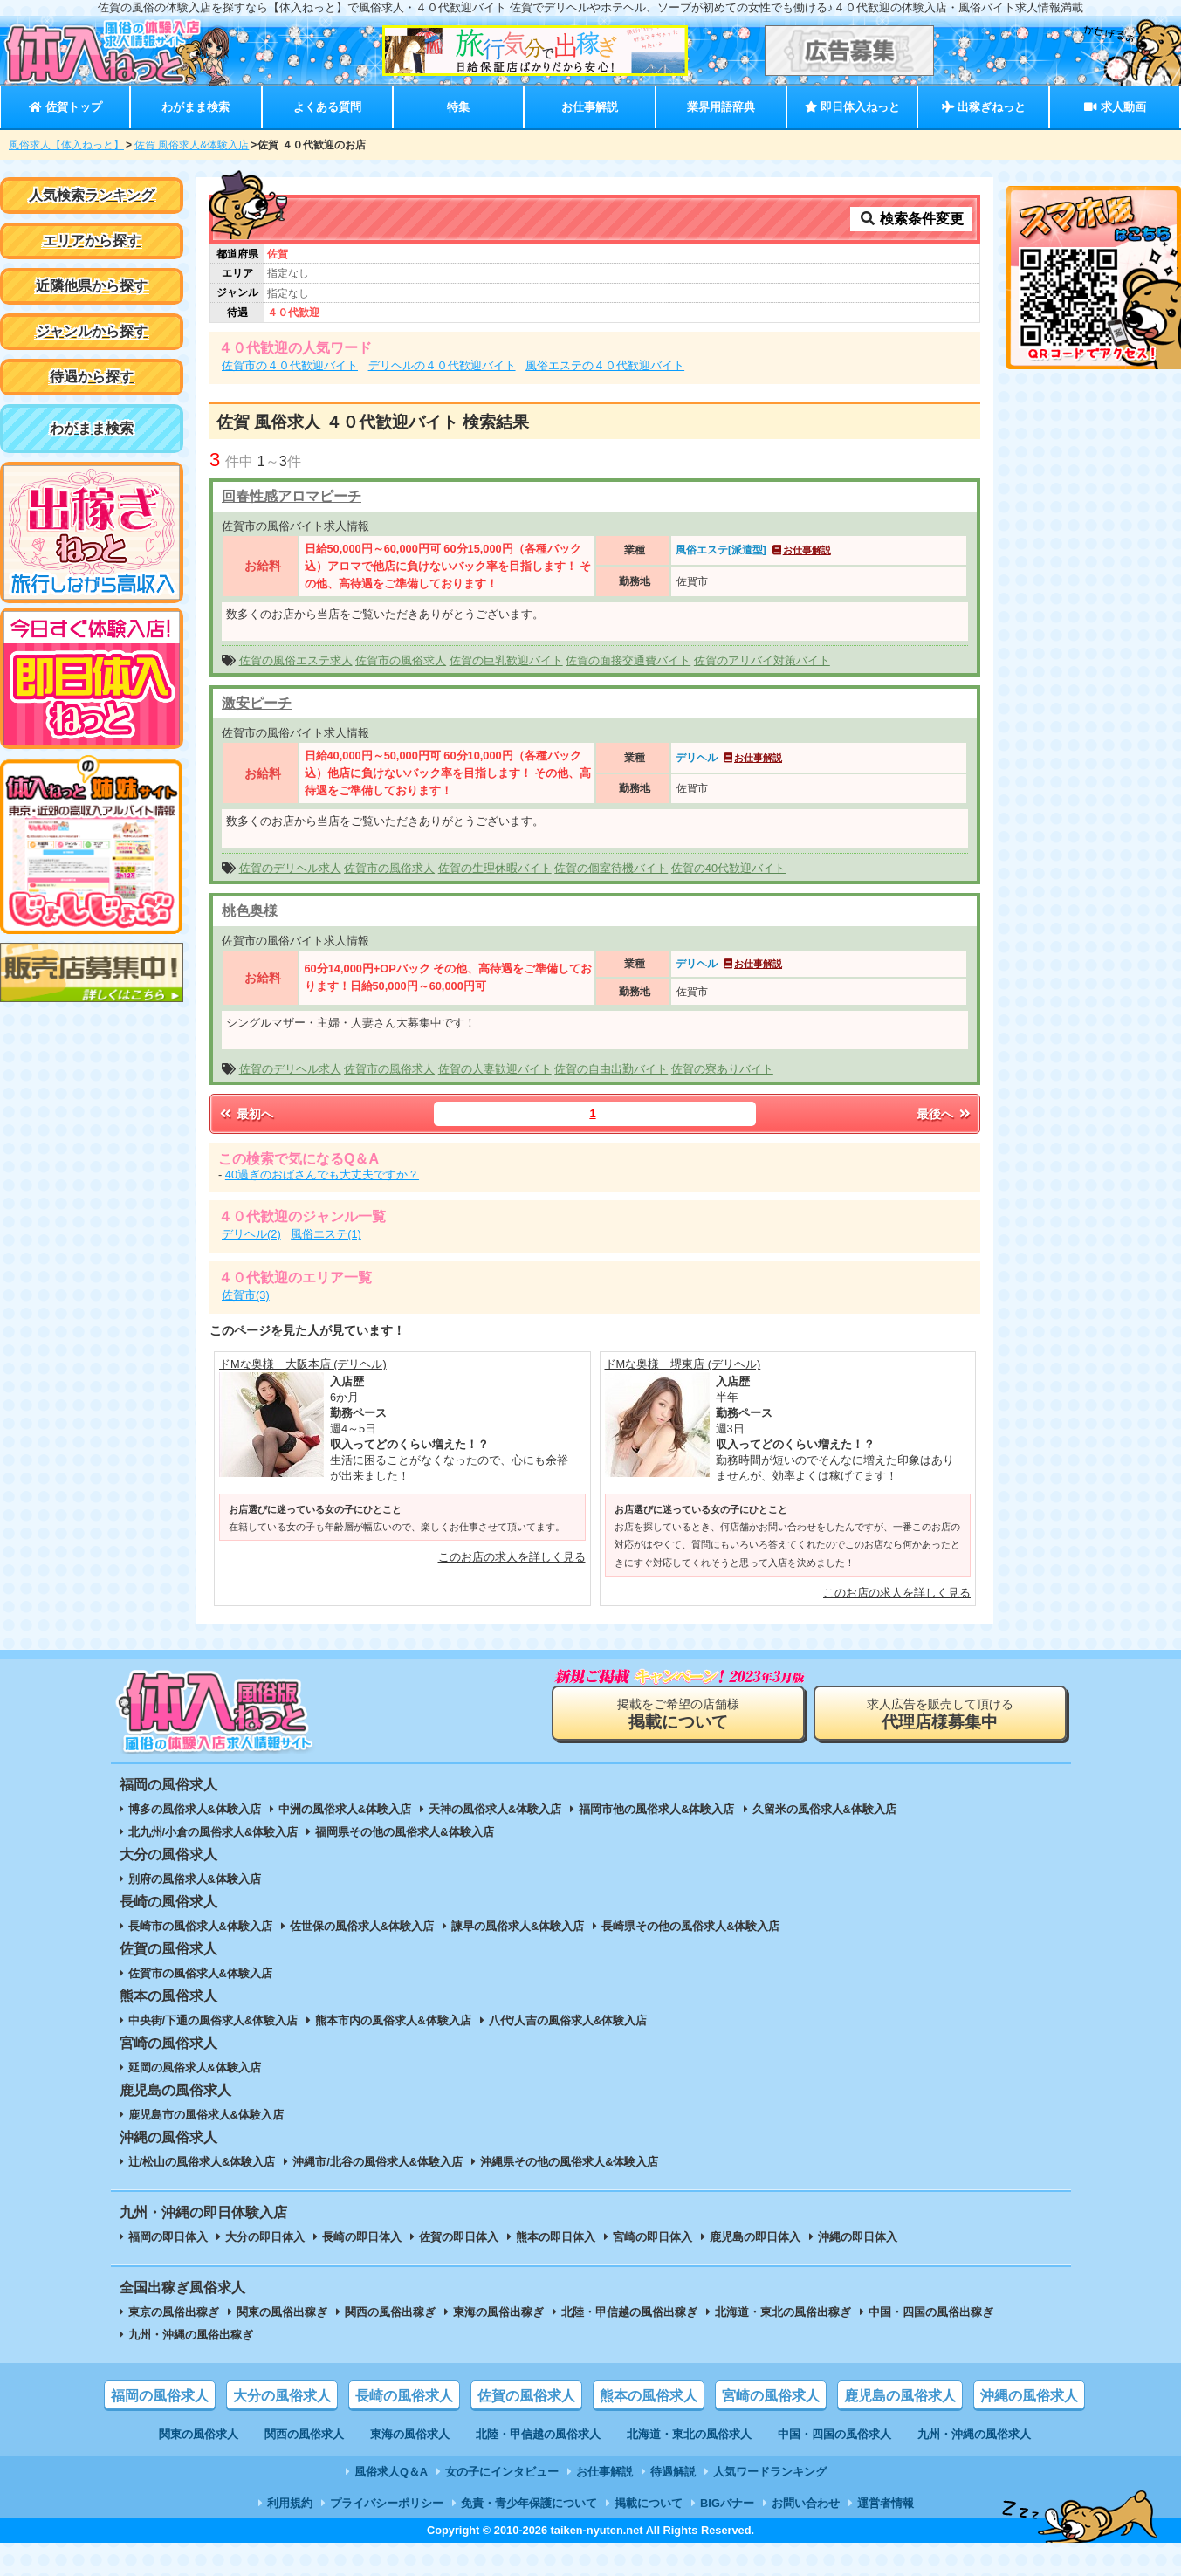  Describe the element at coordinates (194, 1879) in the screenshot. I see `別府の風俗求人&体験入店` at that location.